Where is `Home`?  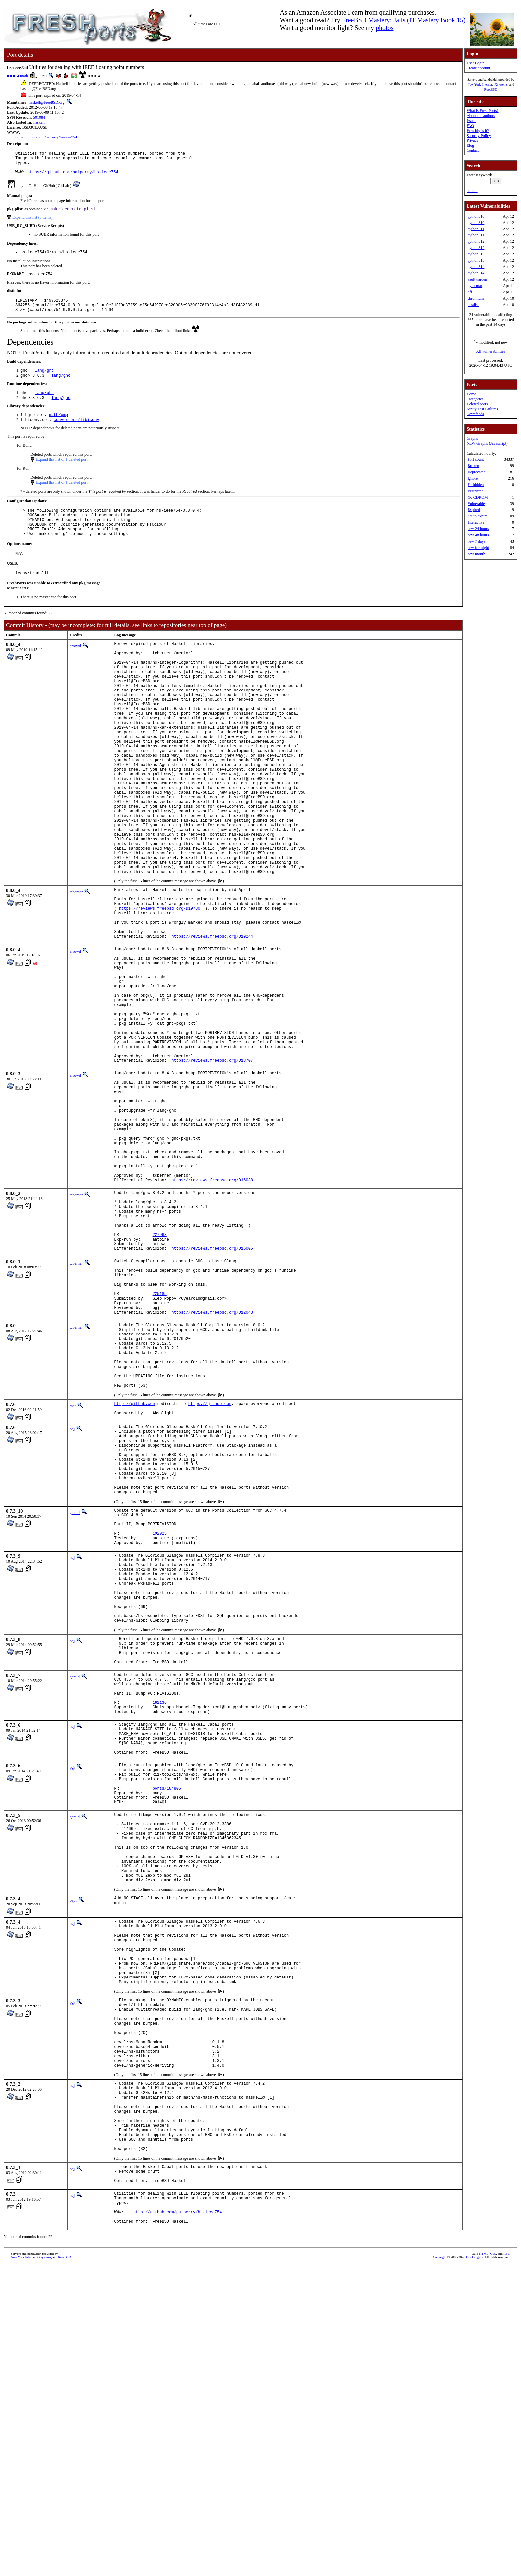 Home is located at coordinates (471, 394).